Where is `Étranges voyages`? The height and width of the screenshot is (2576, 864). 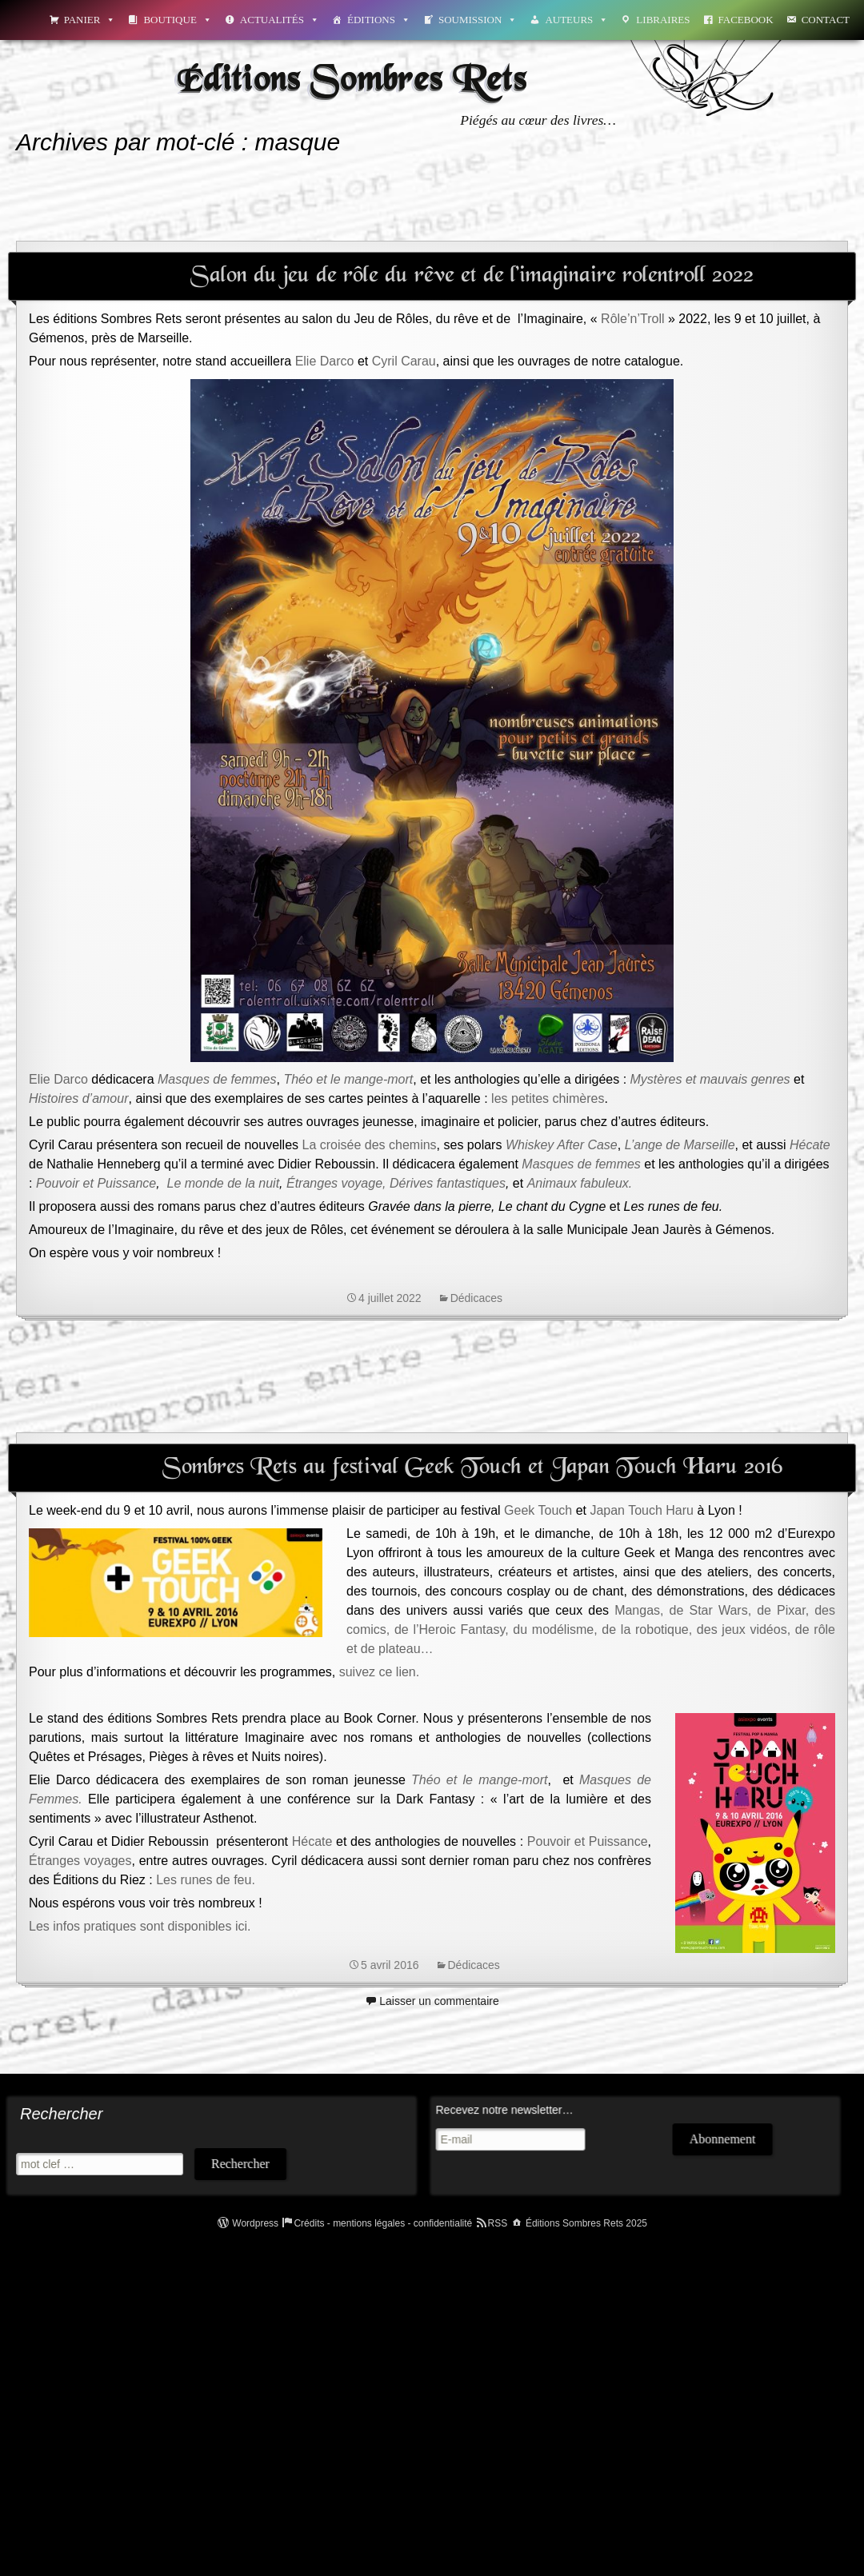 Étranges voyages is located at coordinates (80, 1860).